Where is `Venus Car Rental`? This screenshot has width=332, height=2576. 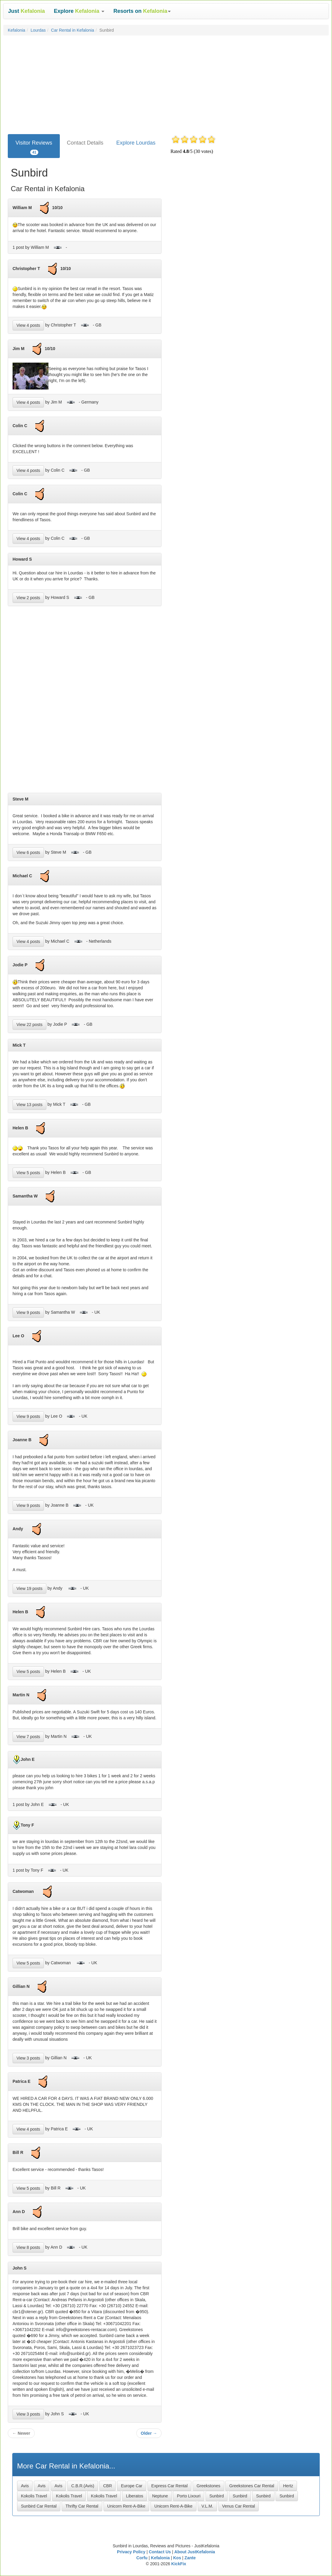 Venus Car Rental is located at coordinates (238, 2506).